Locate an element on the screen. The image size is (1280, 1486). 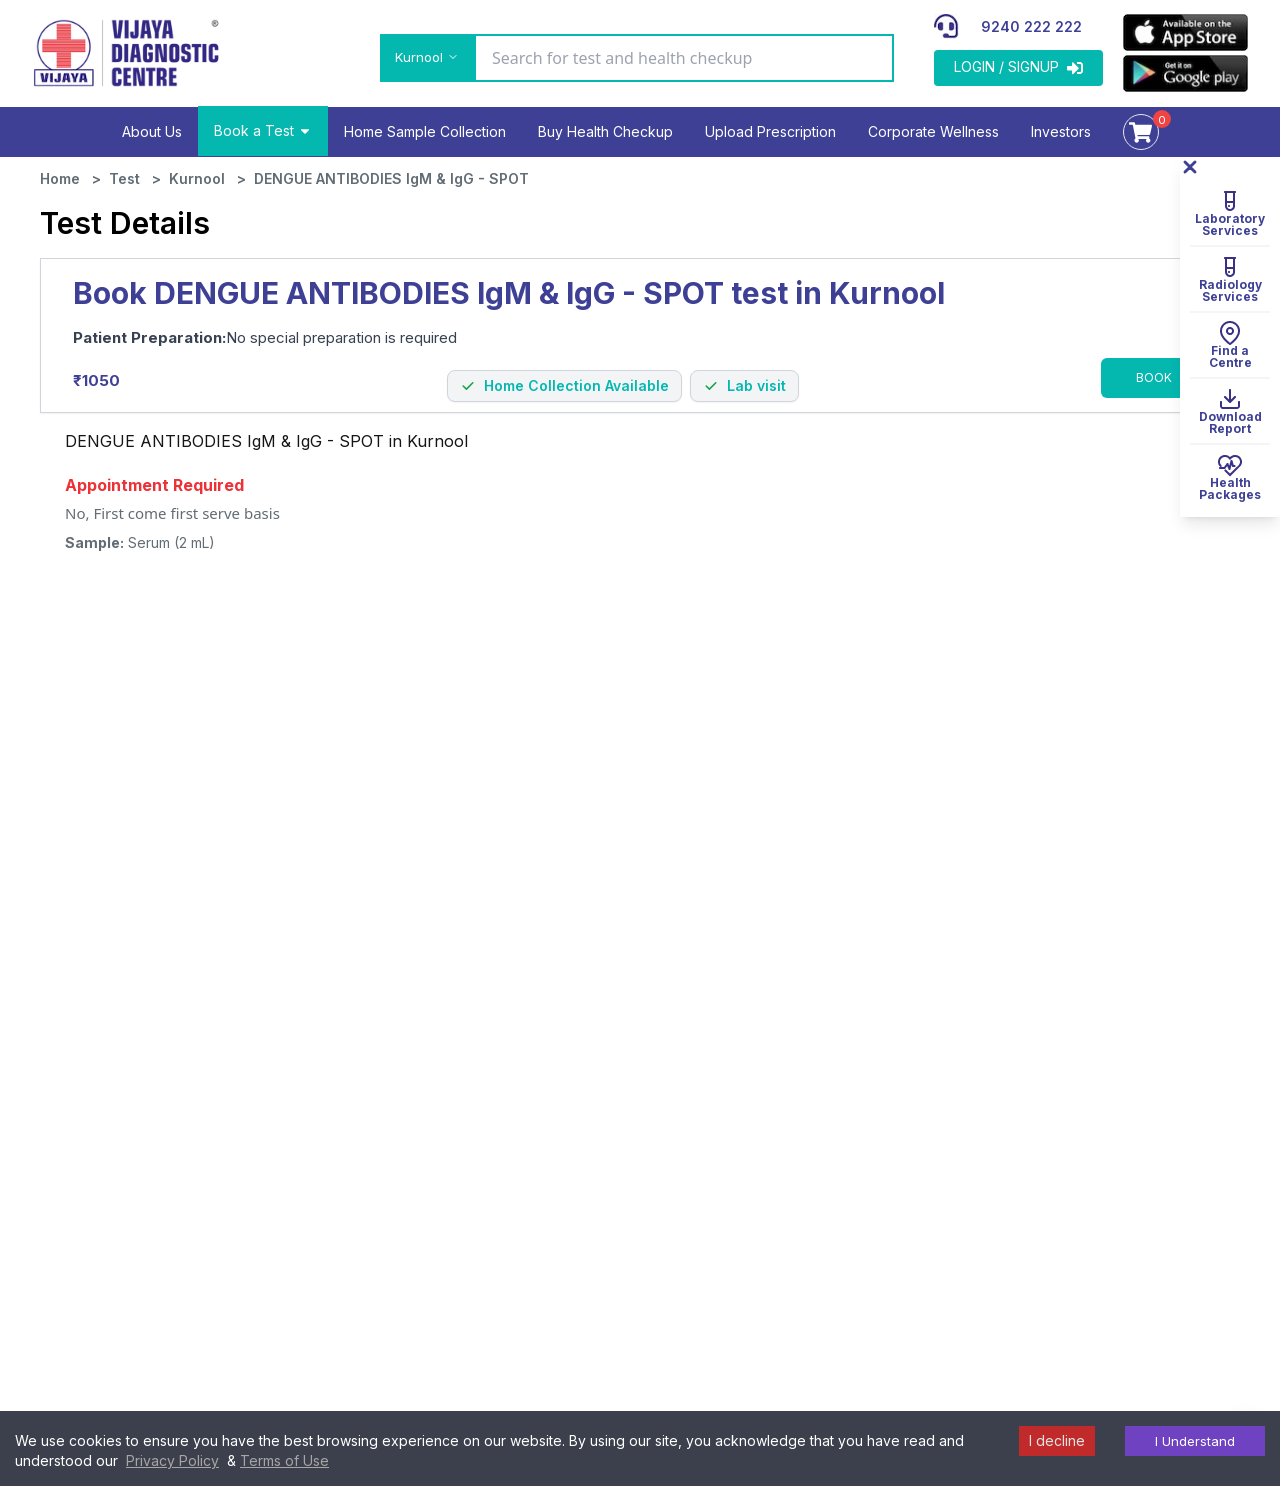
Test is located at coordinates (124, 178).